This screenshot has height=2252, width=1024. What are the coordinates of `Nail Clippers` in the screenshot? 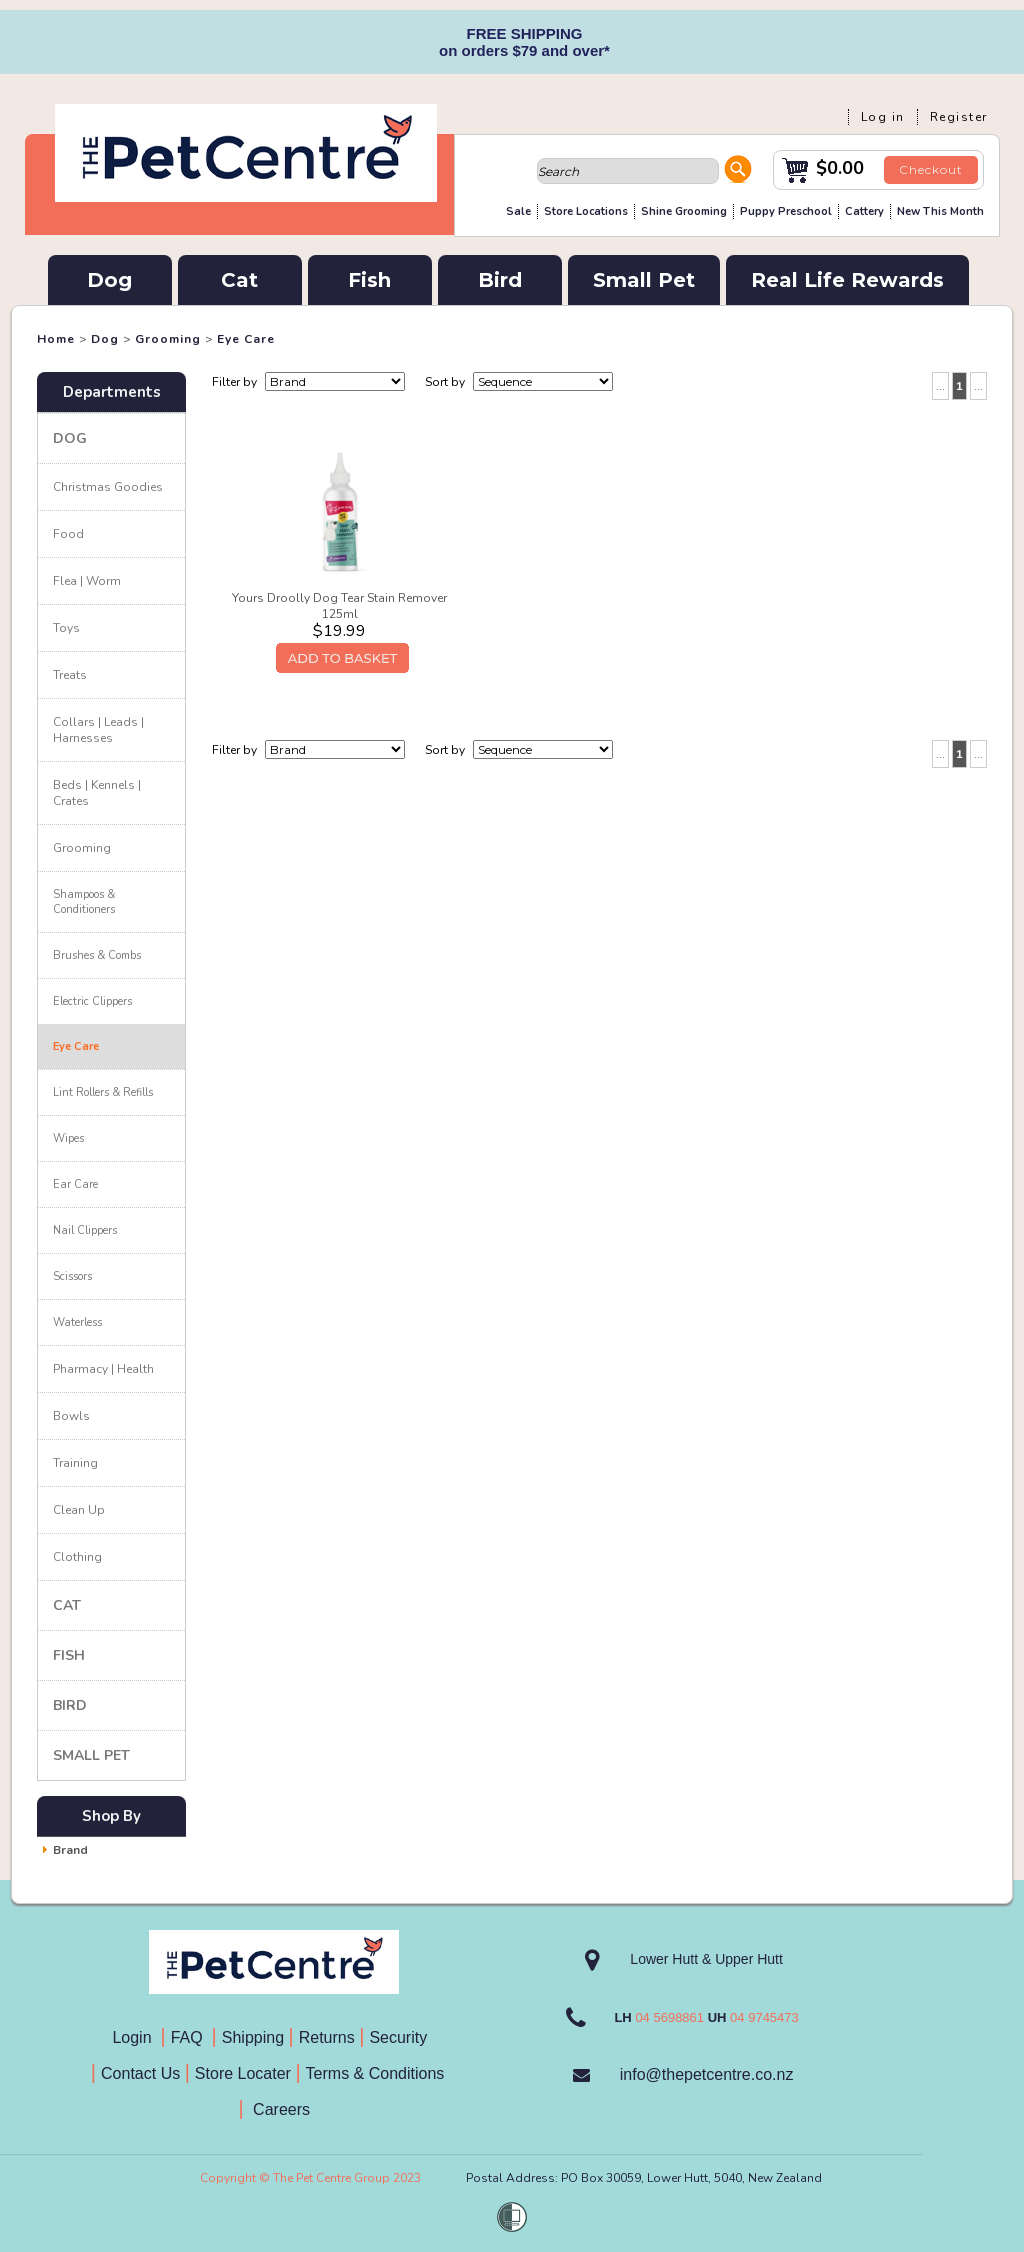 It's located at (85, 1230).